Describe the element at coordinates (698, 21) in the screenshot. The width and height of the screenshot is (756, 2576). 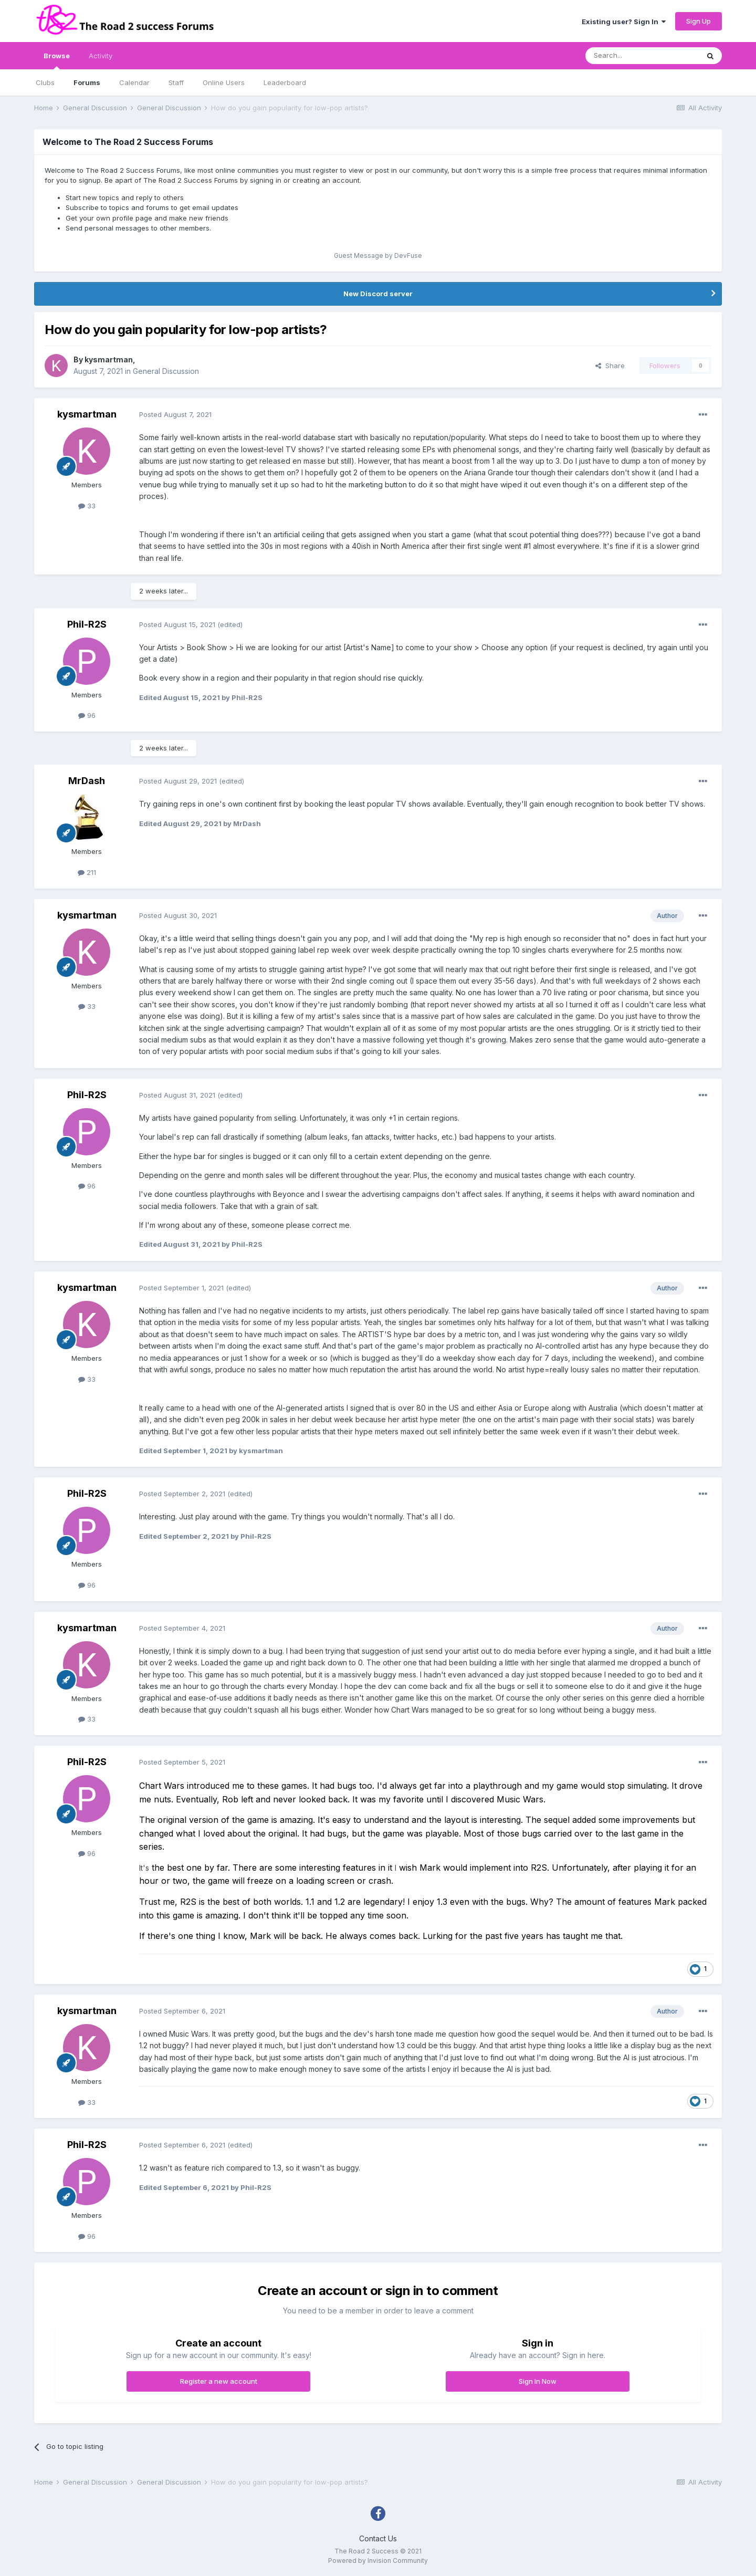
I see `Sign Up` at that location.